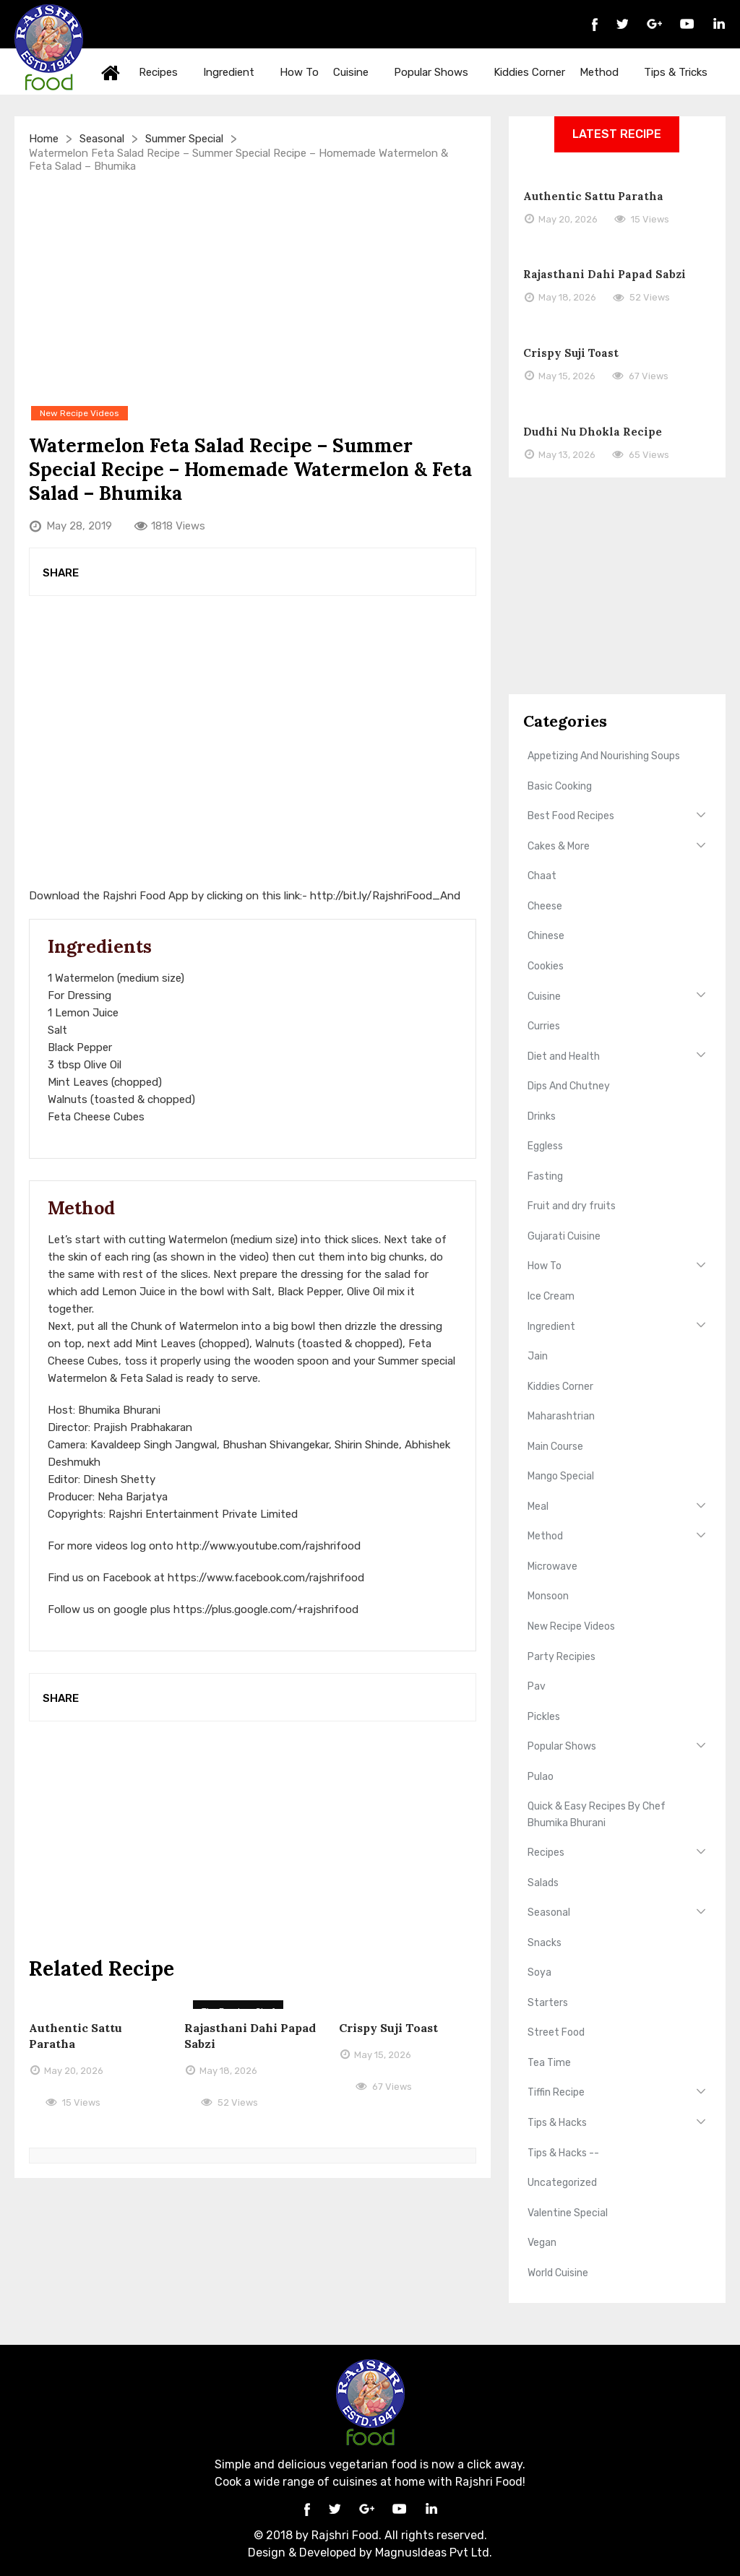 Image resolution: width=740 pixels, height=2576 pixels. Describe the element at coordinates (110, 71) in the screenshot. I see `Home` at that location.